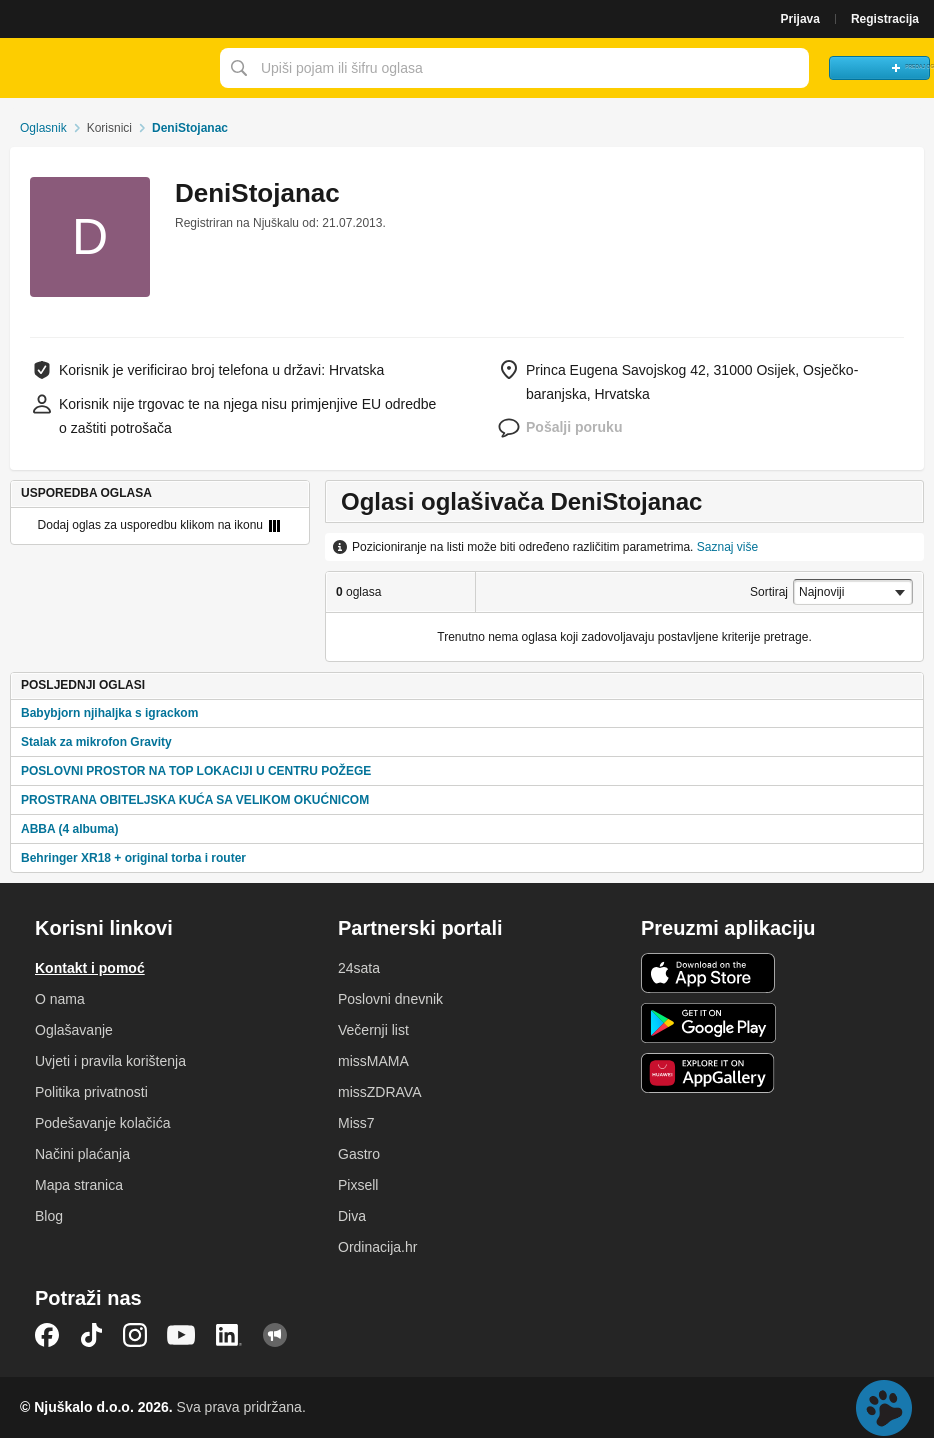 The width and height of the screenshot is (934, 1438). I want to click on Kontakt i pomoć, so click(90, 968).